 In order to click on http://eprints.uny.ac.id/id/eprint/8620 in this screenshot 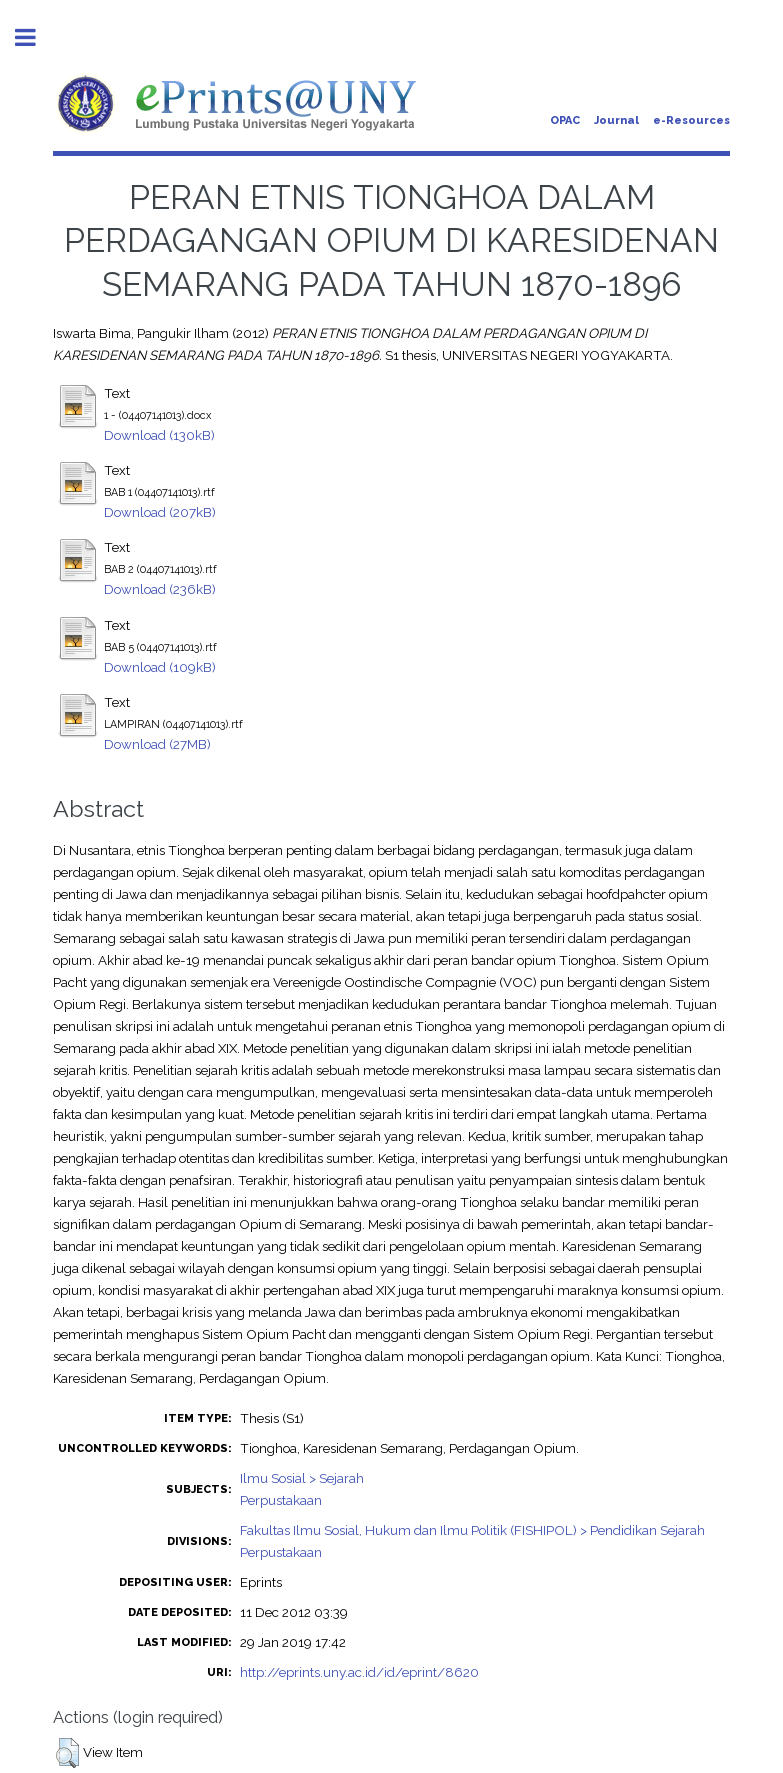, I will do `click(359, 1672)`.